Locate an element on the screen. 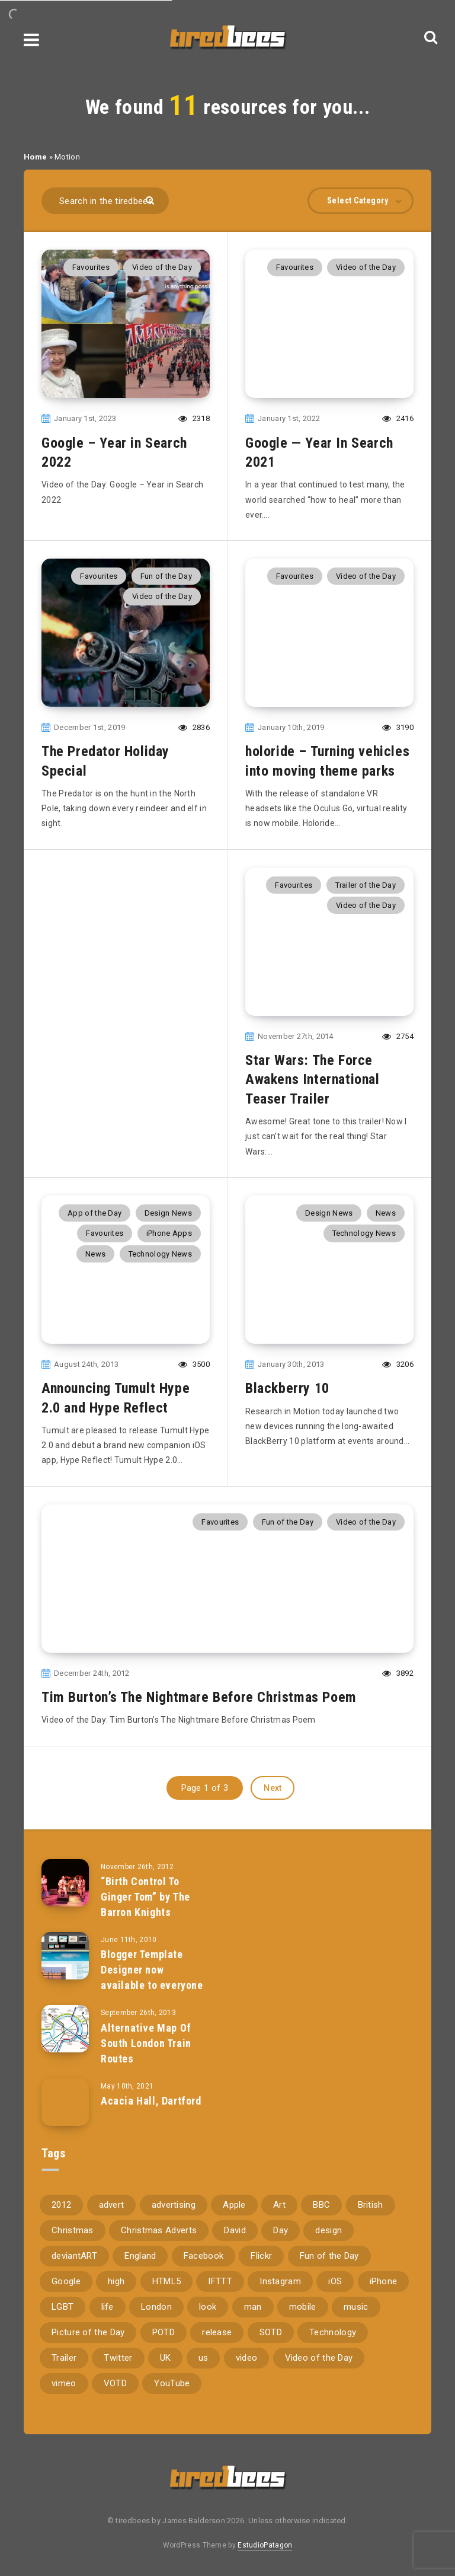 The image size is (455, 2576). holoride – Turning vehicles into moving theme parks is located at coordinates (327, 761).